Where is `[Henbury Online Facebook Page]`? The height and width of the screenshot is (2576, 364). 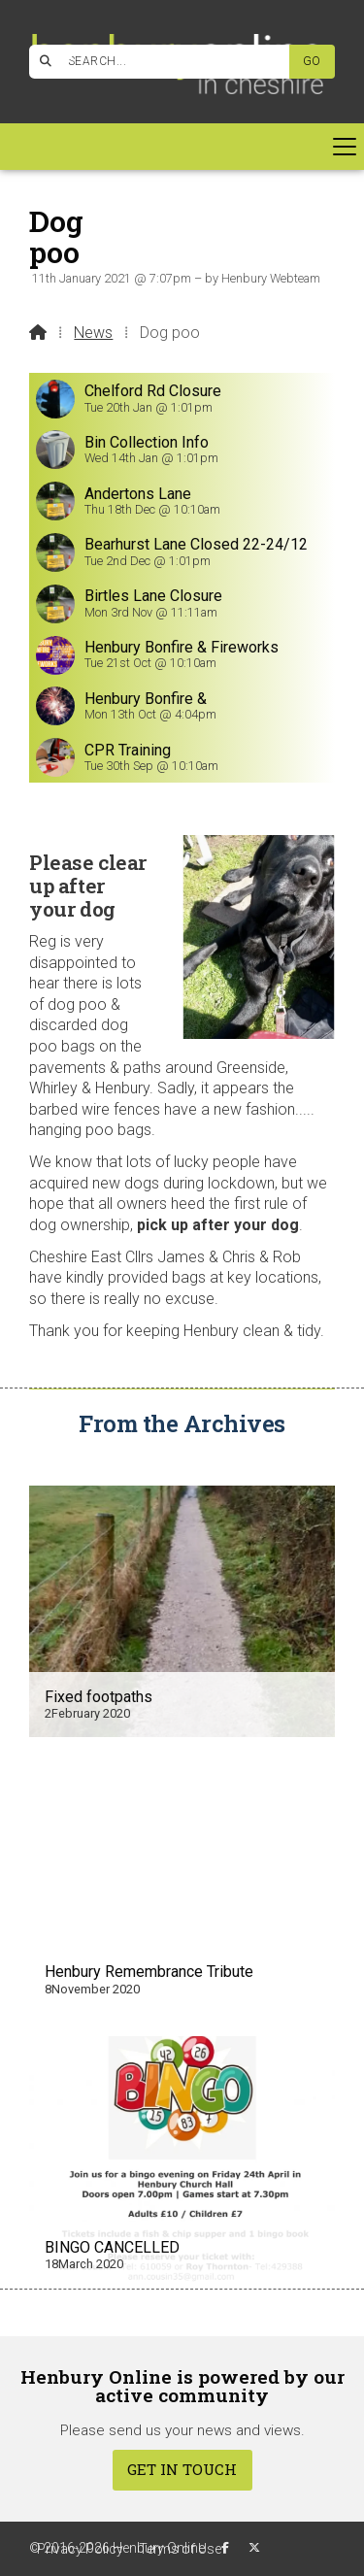 [Henbury Online Facebook Page] is located at coordinates (67, 59).